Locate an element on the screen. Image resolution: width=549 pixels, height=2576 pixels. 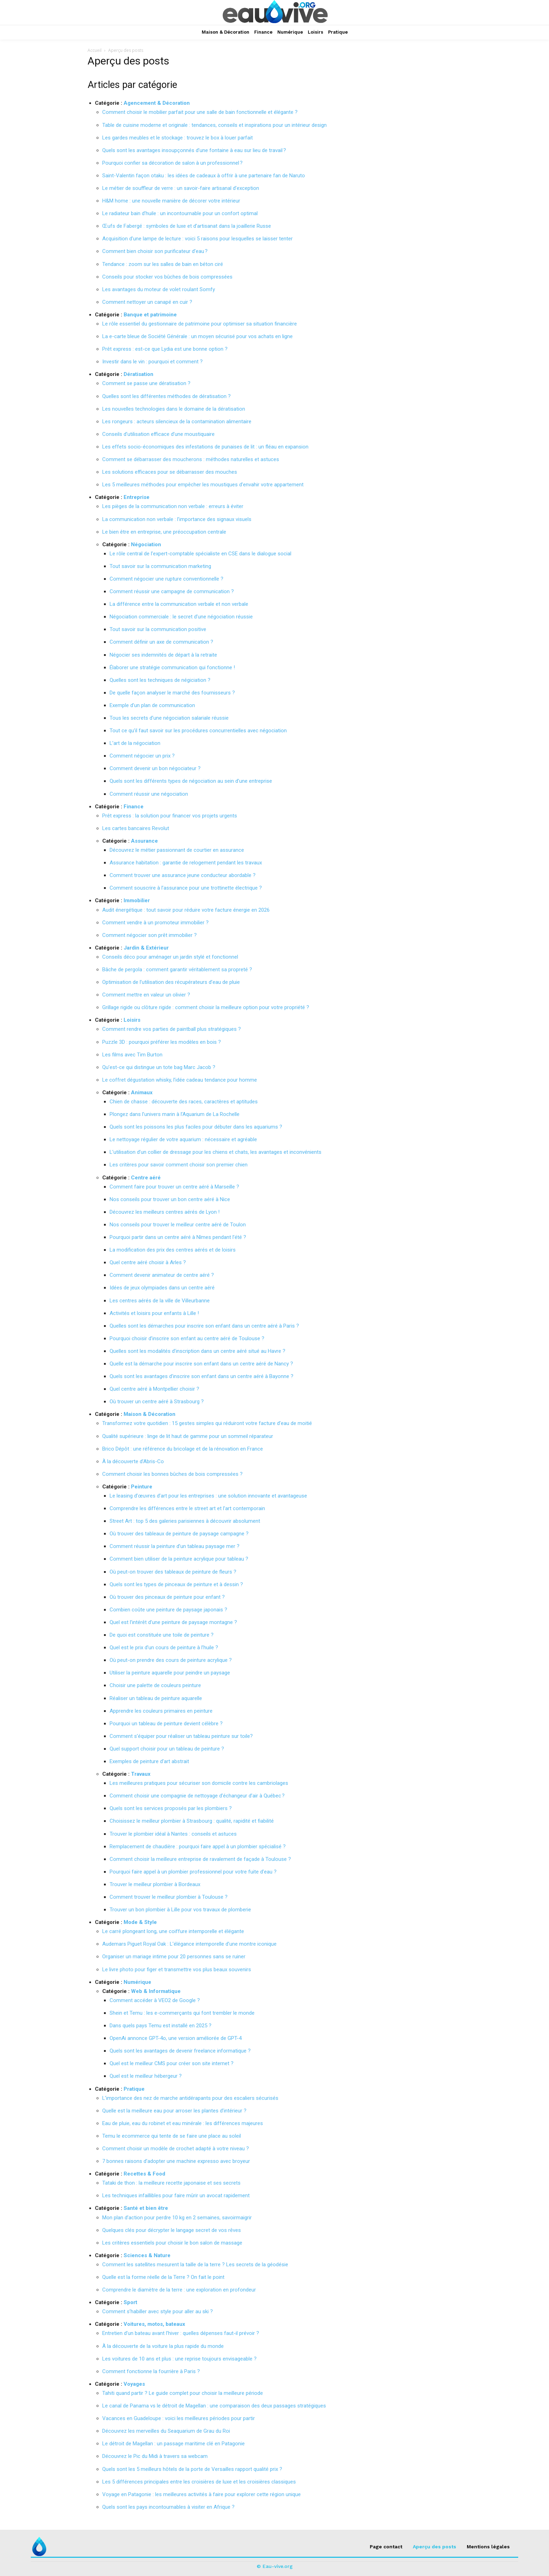
Comment faire pour trouver un centre aéré à Marseille ? is located at coordinates (174, 1187).